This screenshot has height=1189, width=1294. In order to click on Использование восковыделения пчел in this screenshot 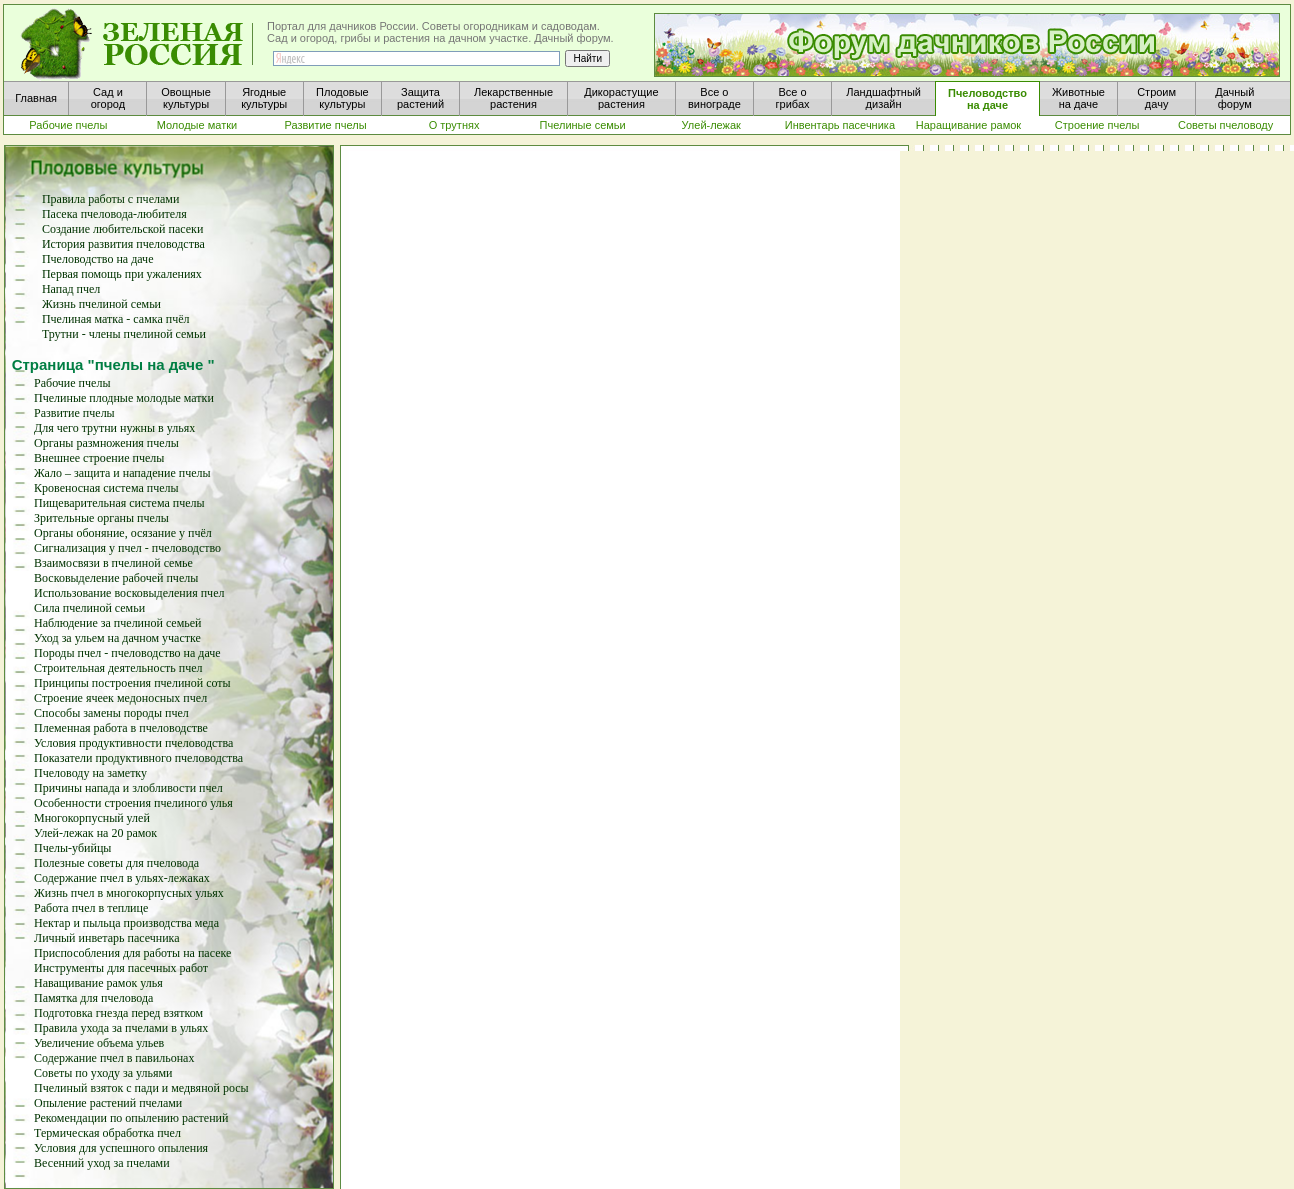, I will do `click(129, 593)`.